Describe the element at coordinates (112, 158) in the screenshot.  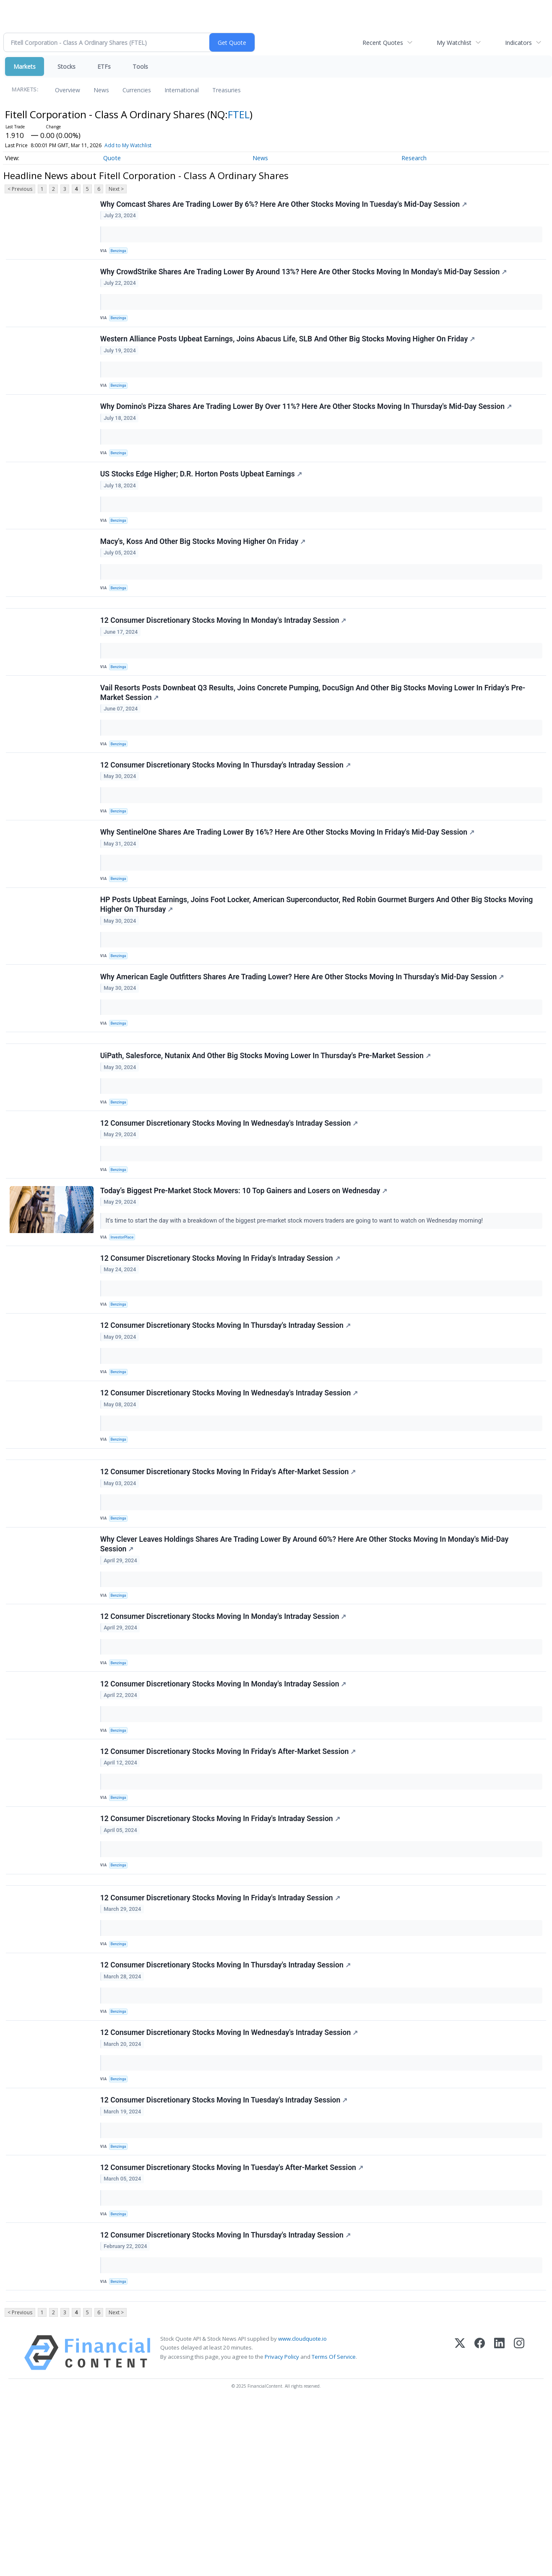
I see `Quote` at that location.